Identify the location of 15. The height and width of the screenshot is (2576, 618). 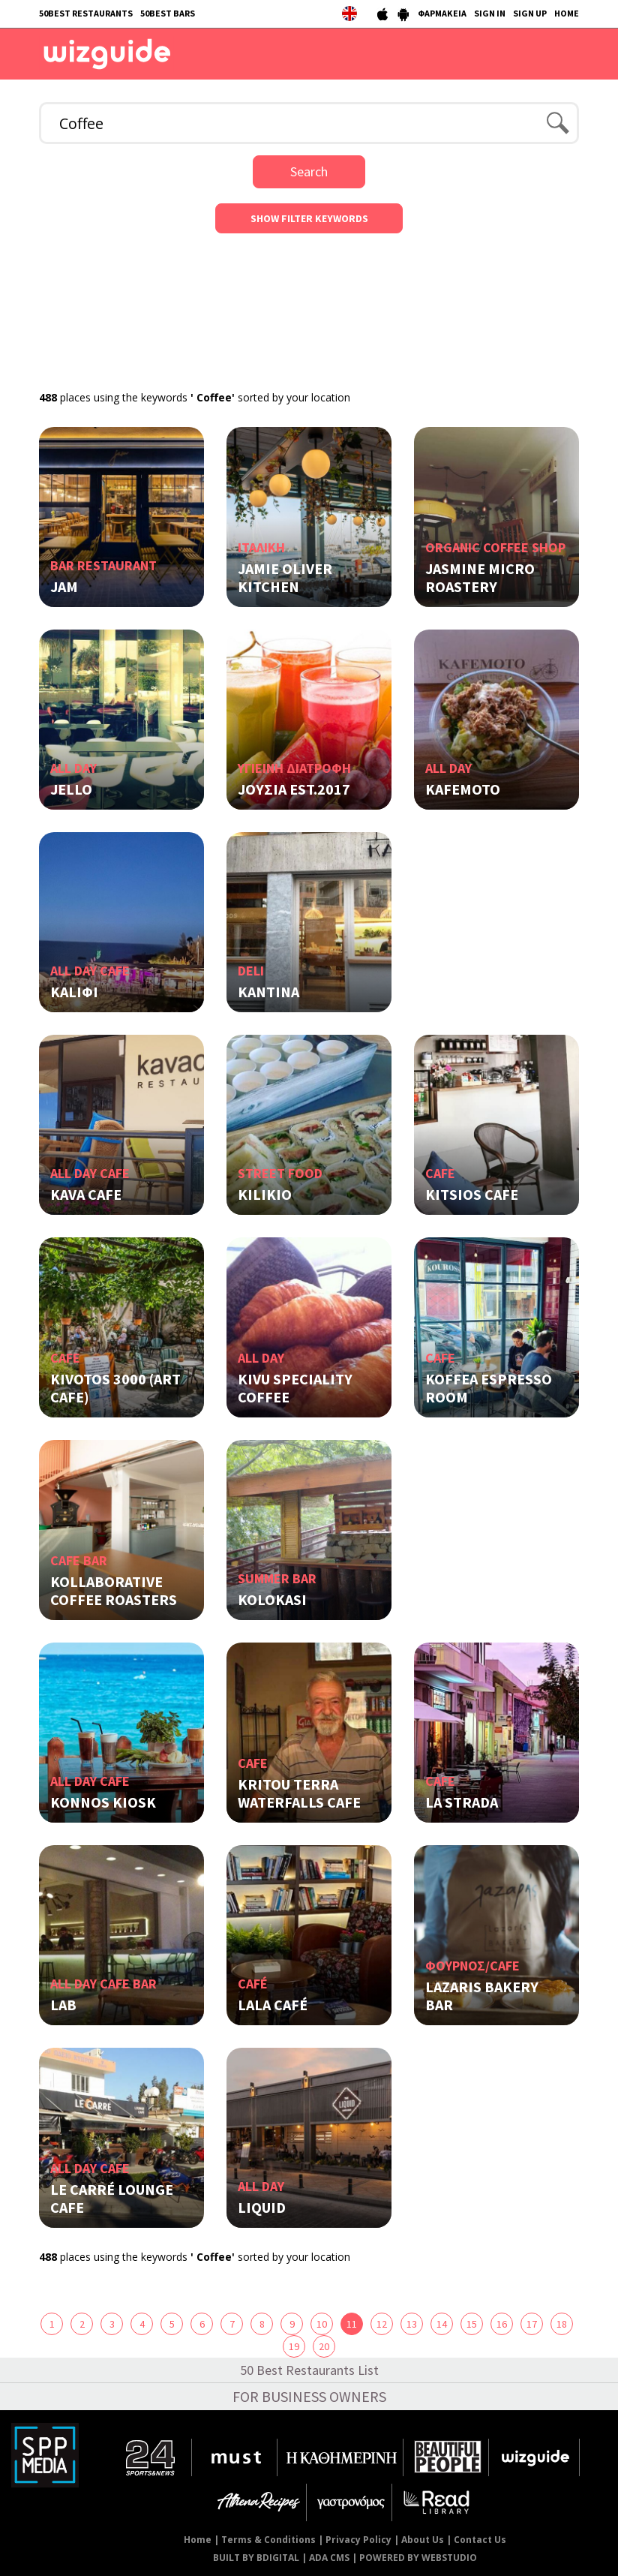
(471, 2324).